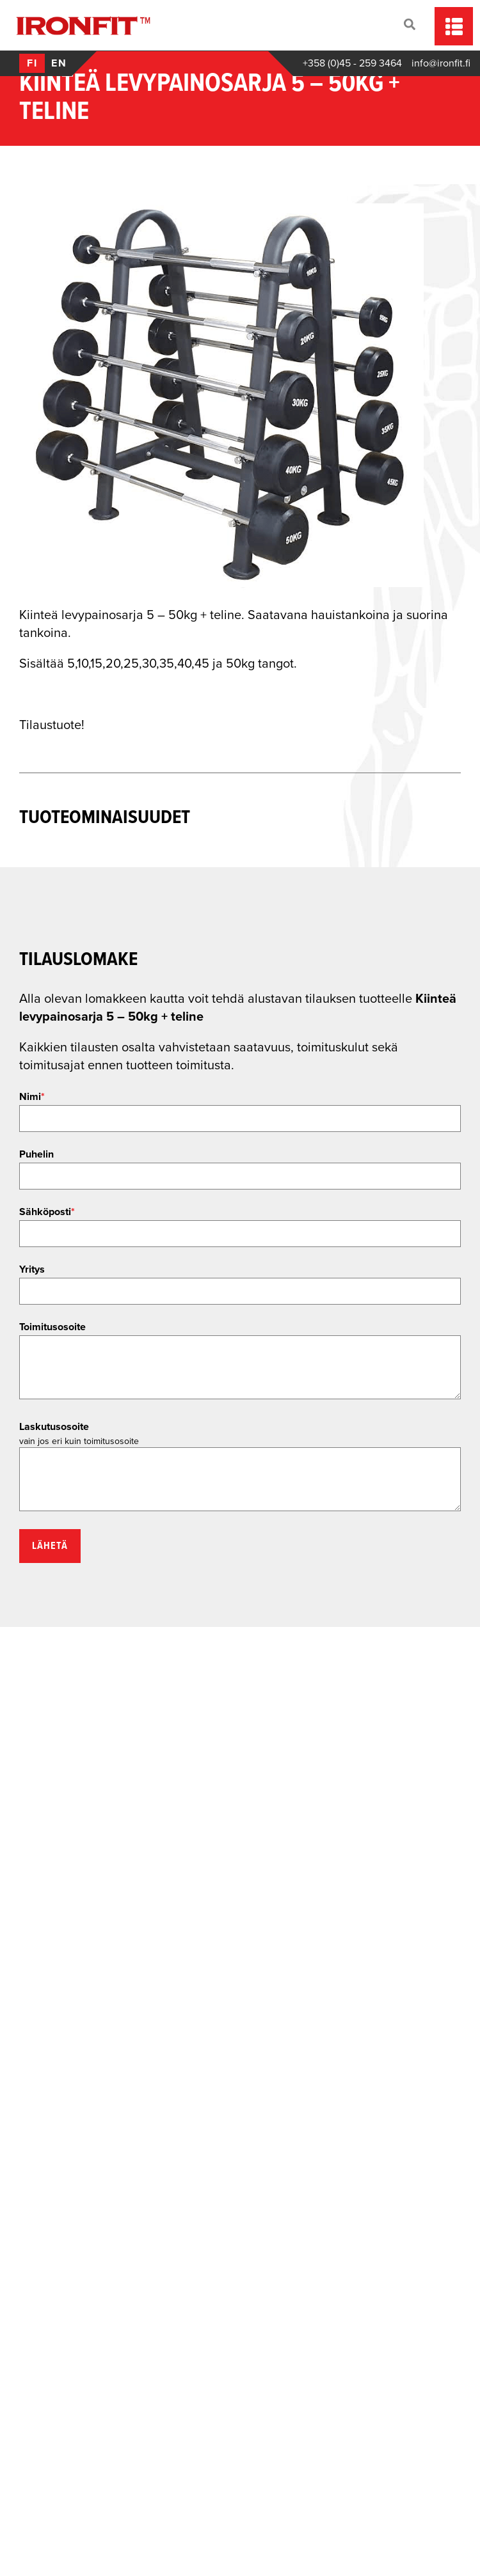  What do you see at coordinates (32, 1269) in the screenshot?
I see `Yritys` at bounding box center [32, 1269].